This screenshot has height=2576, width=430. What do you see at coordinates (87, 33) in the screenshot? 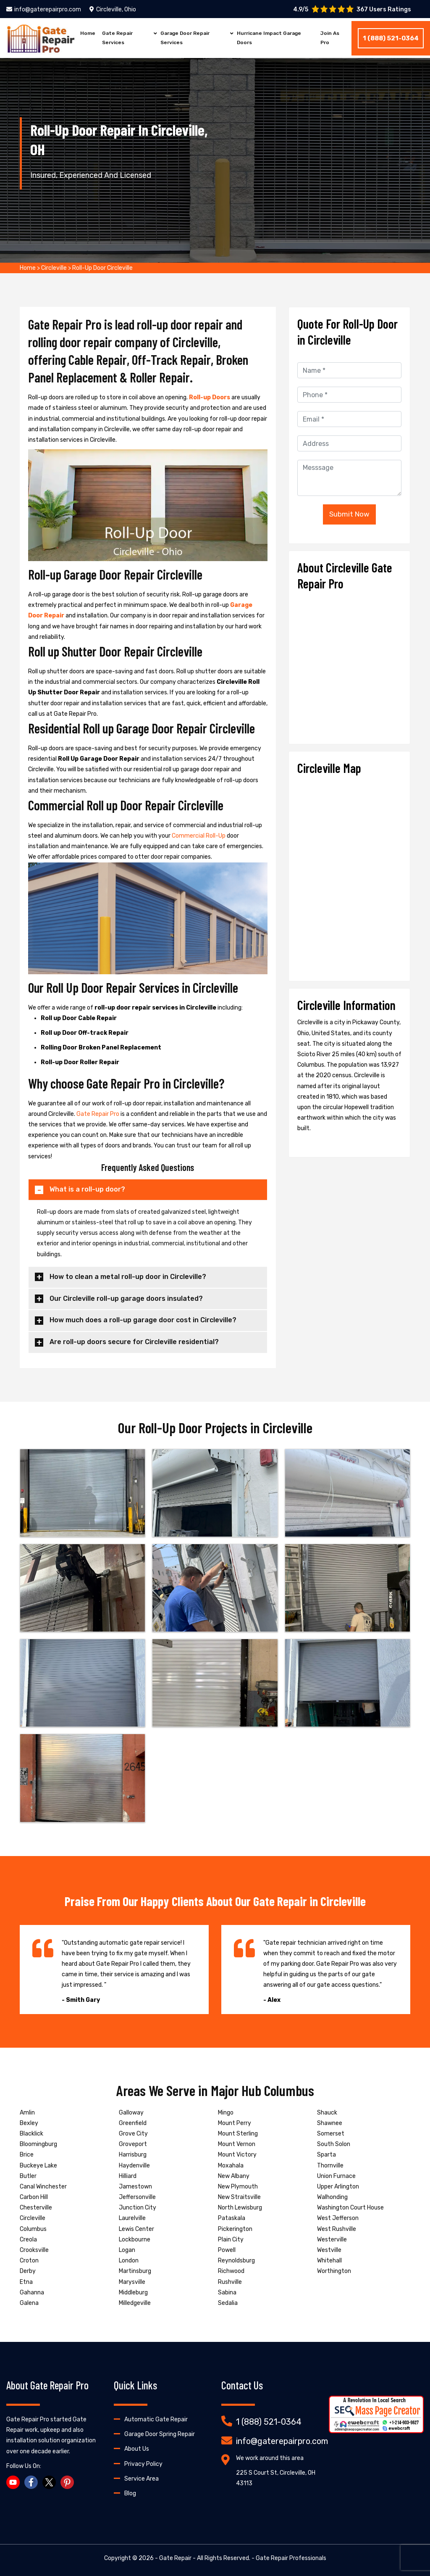
I see `Home` at bounding box center [87, 33].